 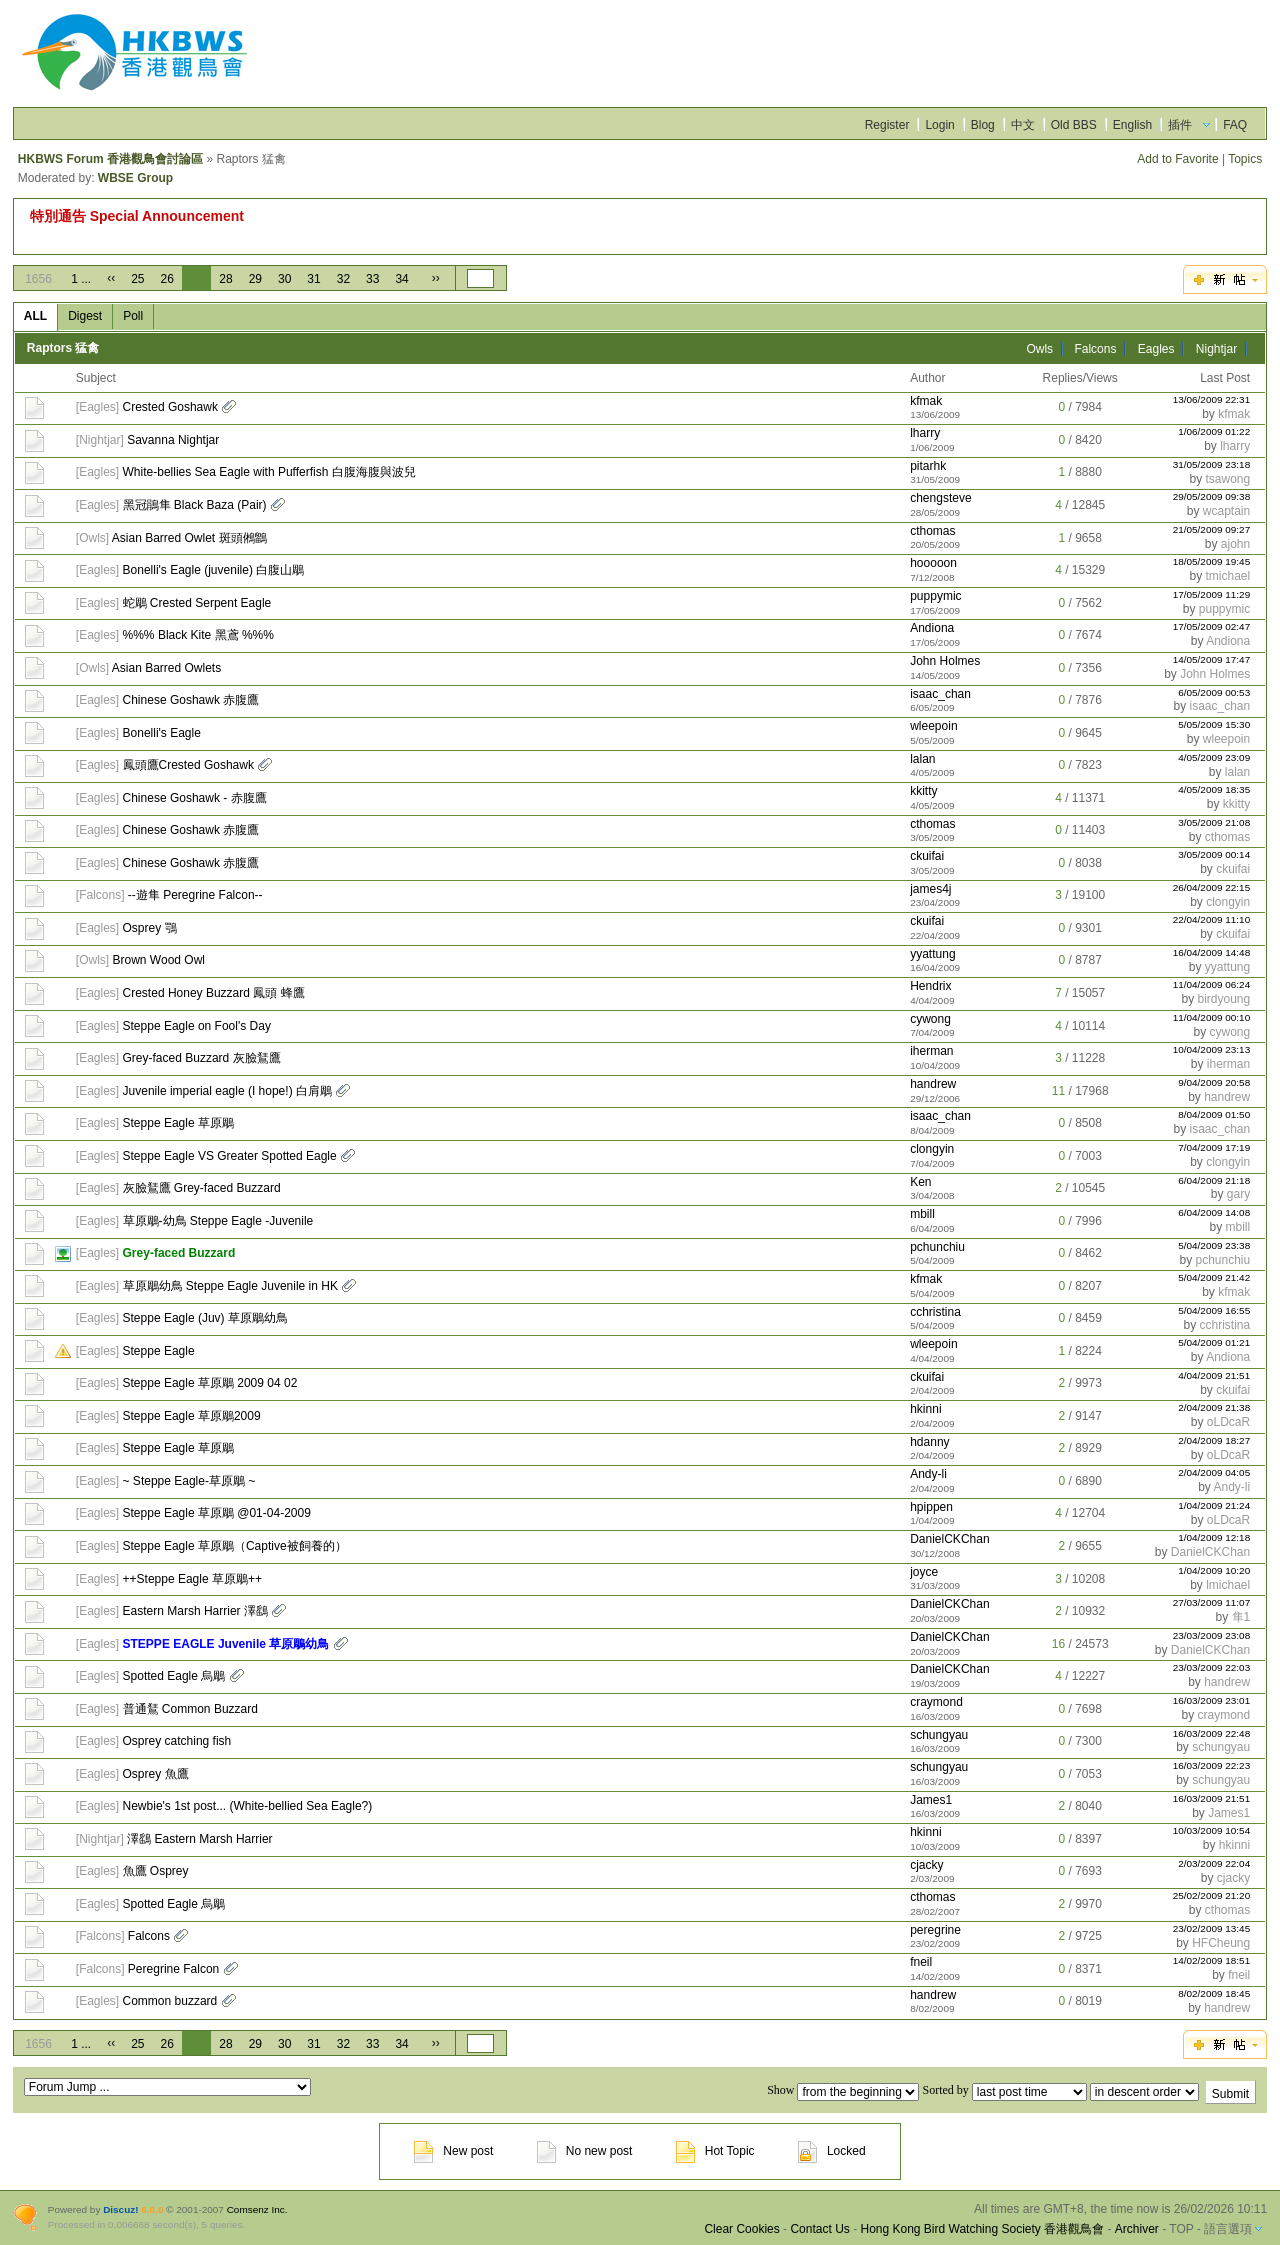 What do you see at coordinates (1214, 822) in the screenshot?
I see `3/05/2009 21:08` at bounding box center [1214, 822].